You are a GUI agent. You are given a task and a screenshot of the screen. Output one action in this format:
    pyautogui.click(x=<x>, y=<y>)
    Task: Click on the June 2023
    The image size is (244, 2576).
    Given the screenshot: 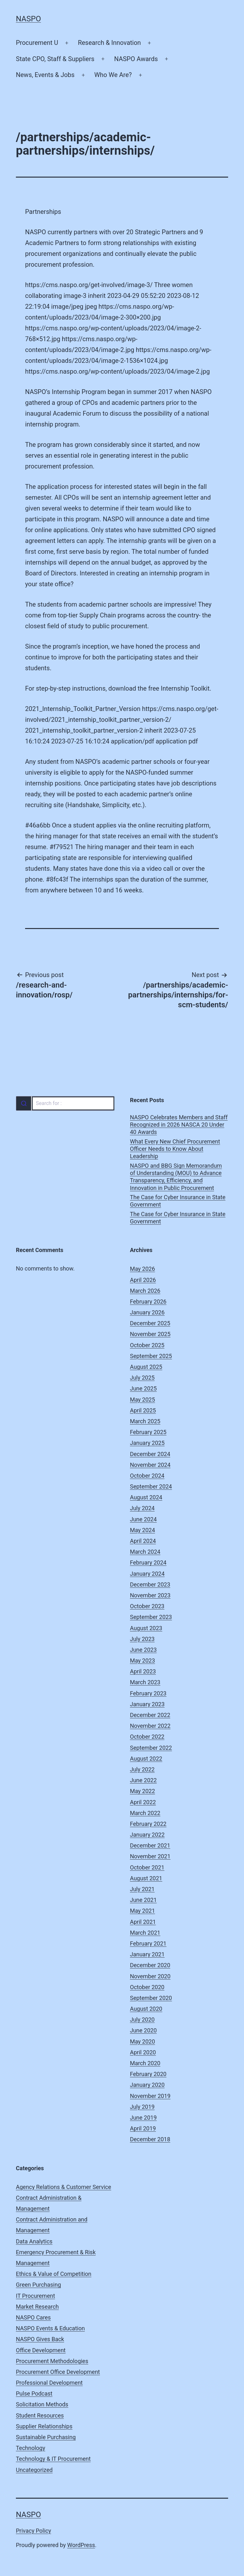 What is the action you would take?
    pyautogui.click(x=143, y=1649)
    